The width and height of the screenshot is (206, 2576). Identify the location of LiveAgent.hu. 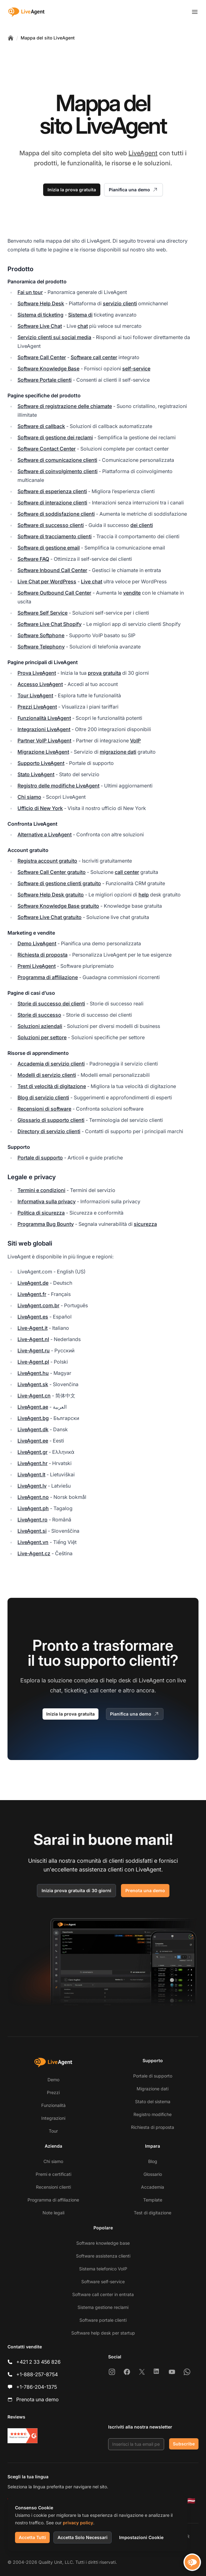
(33, 1373).